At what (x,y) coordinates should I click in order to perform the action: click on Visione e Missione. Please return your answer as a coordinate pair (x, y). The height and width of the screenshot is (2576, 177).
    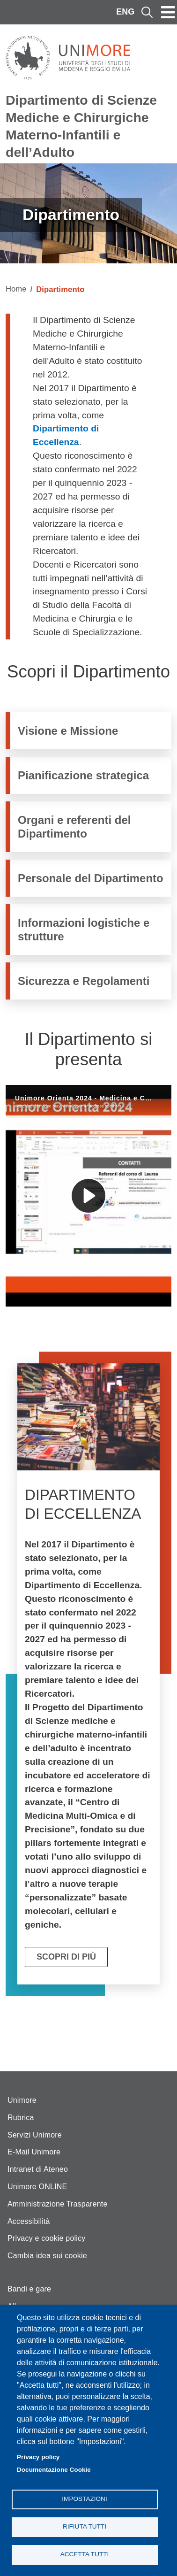
    Looking at the image, I should click on (68, 730).